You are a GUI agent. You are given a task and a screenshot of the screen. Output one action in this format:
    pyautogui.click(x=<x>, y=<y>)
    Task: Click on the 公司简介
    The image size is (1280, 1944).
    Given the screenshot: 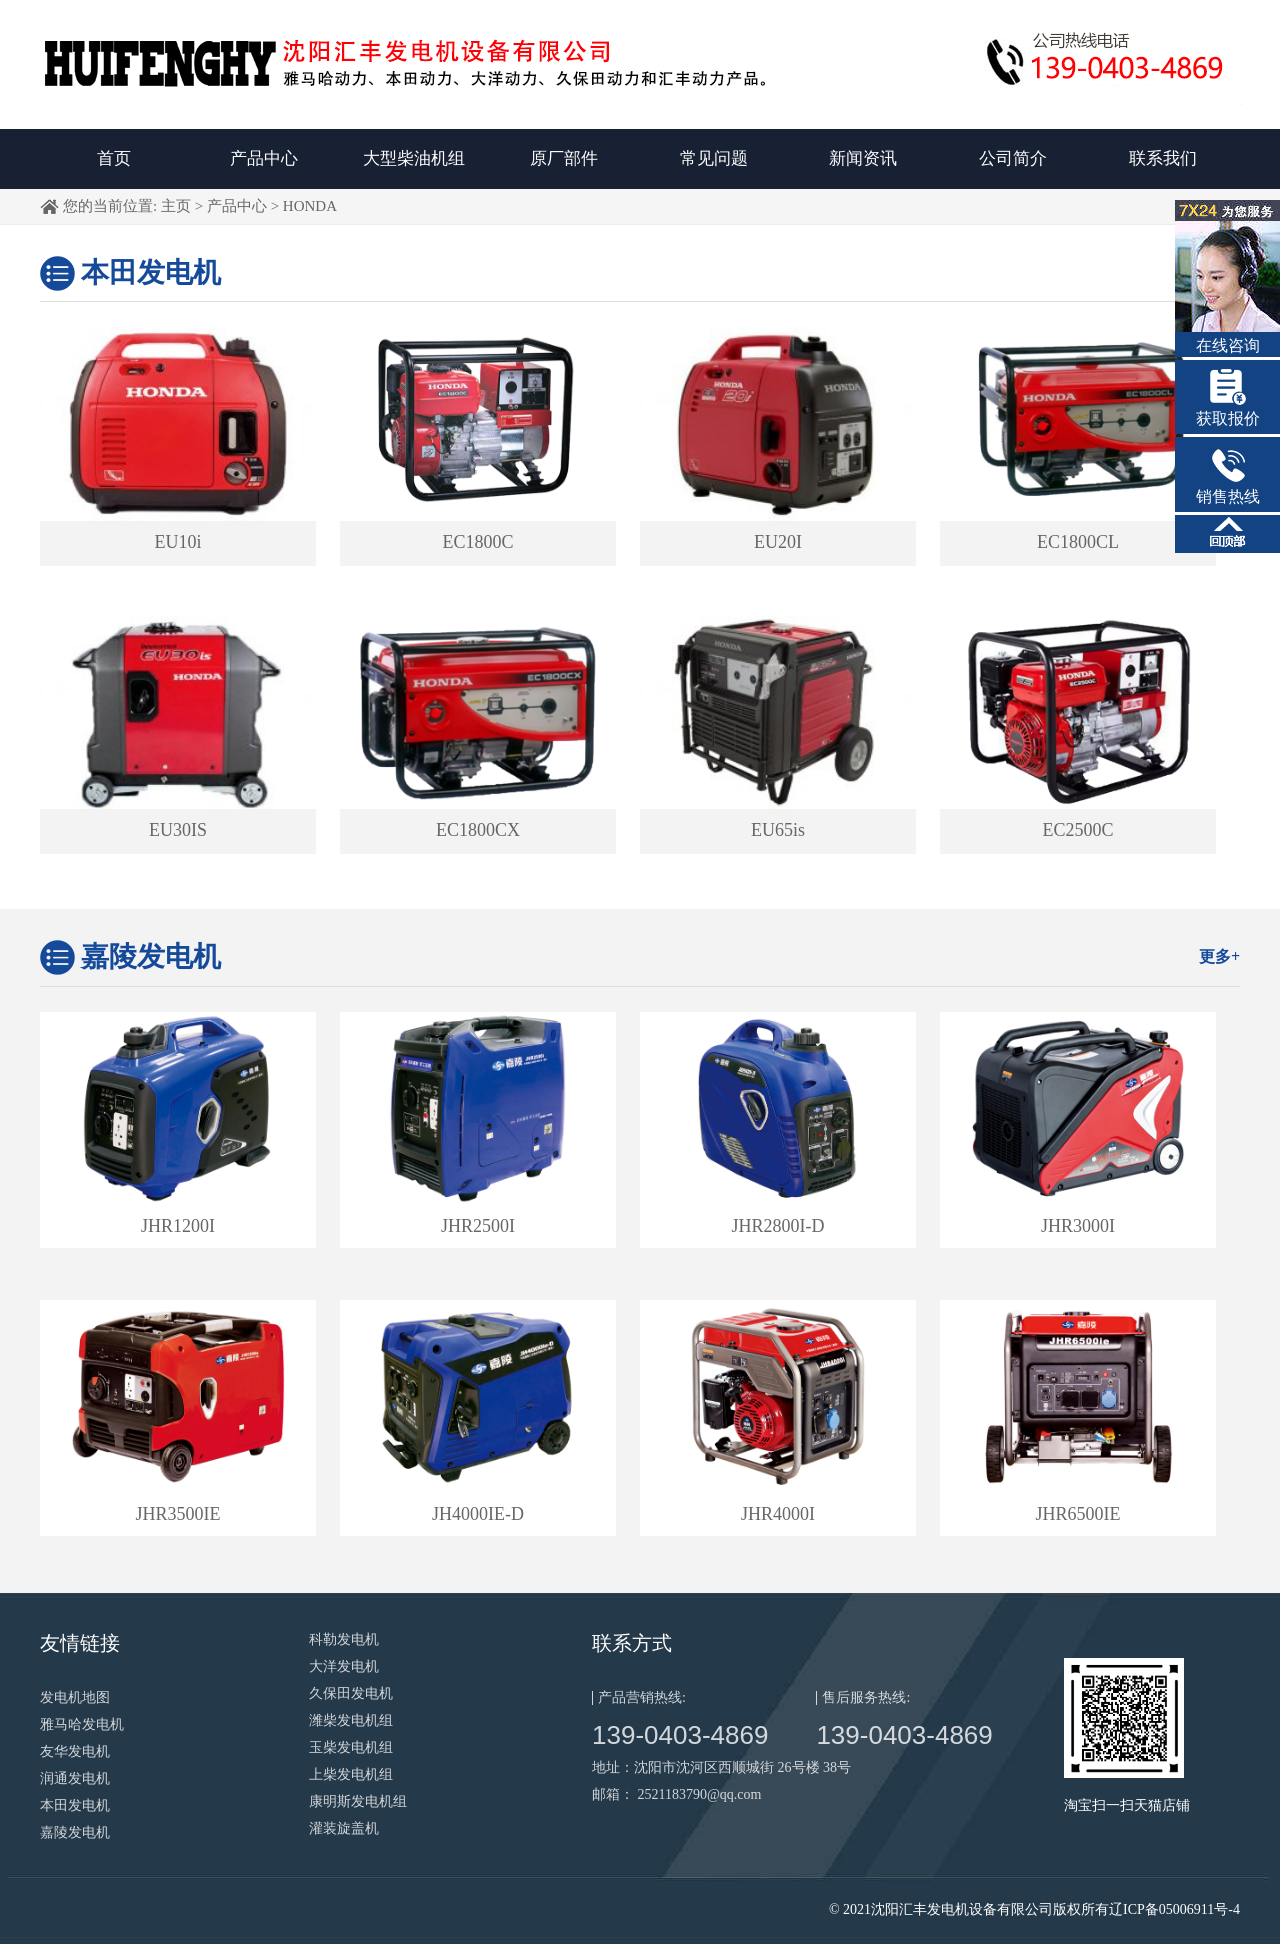 What is the action you would take?
    pyautogui.click(x=1013, y=158)
    